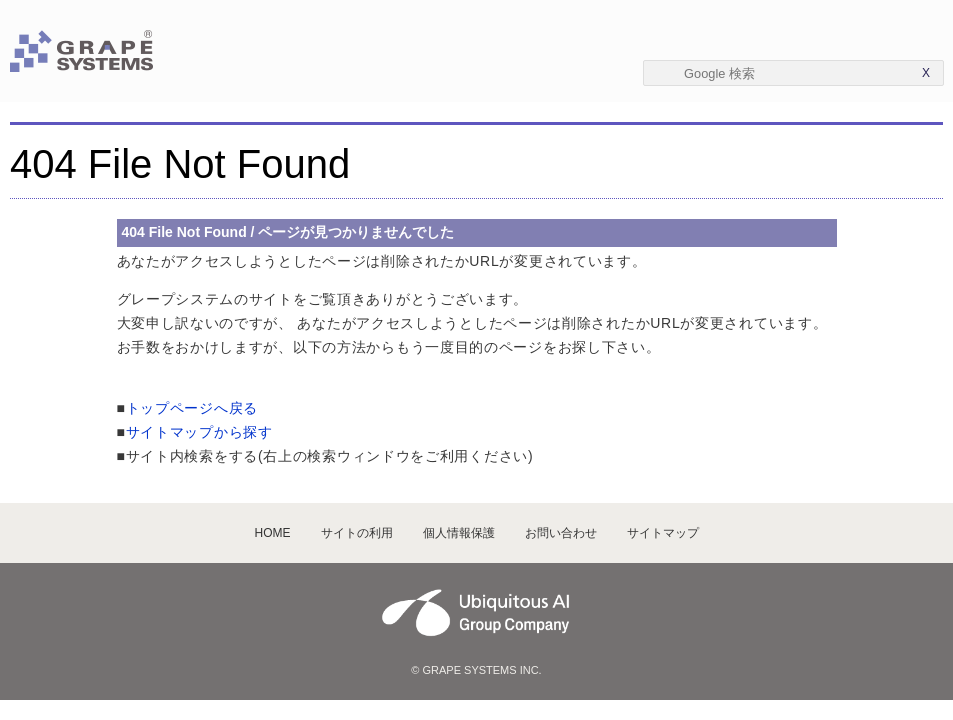 This screenshot has width=953, height=720. What do you see at coordinates (199, 432) in the screenshot?
I see `サイトマップから探す` at bounding box center [199, 432].